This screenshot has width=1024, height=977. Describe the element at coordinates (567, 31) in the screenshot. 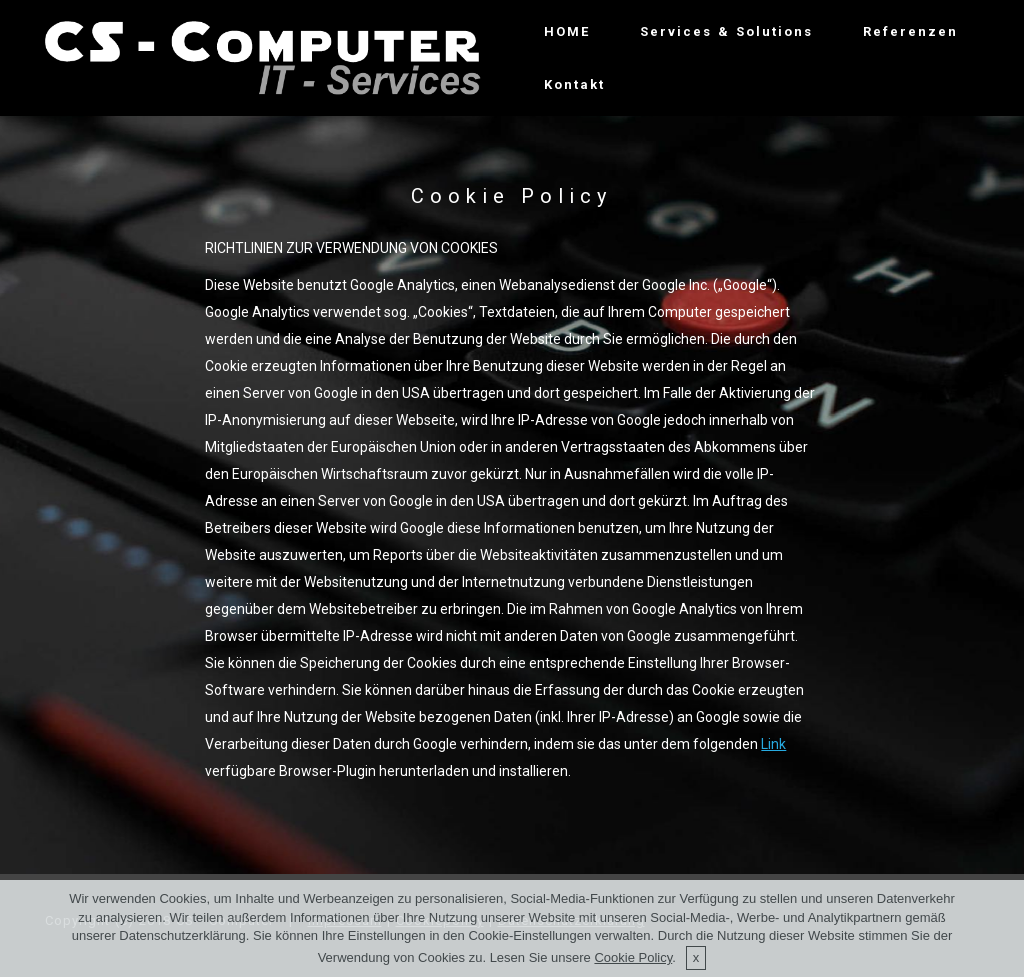

I see `HOME` at that location.